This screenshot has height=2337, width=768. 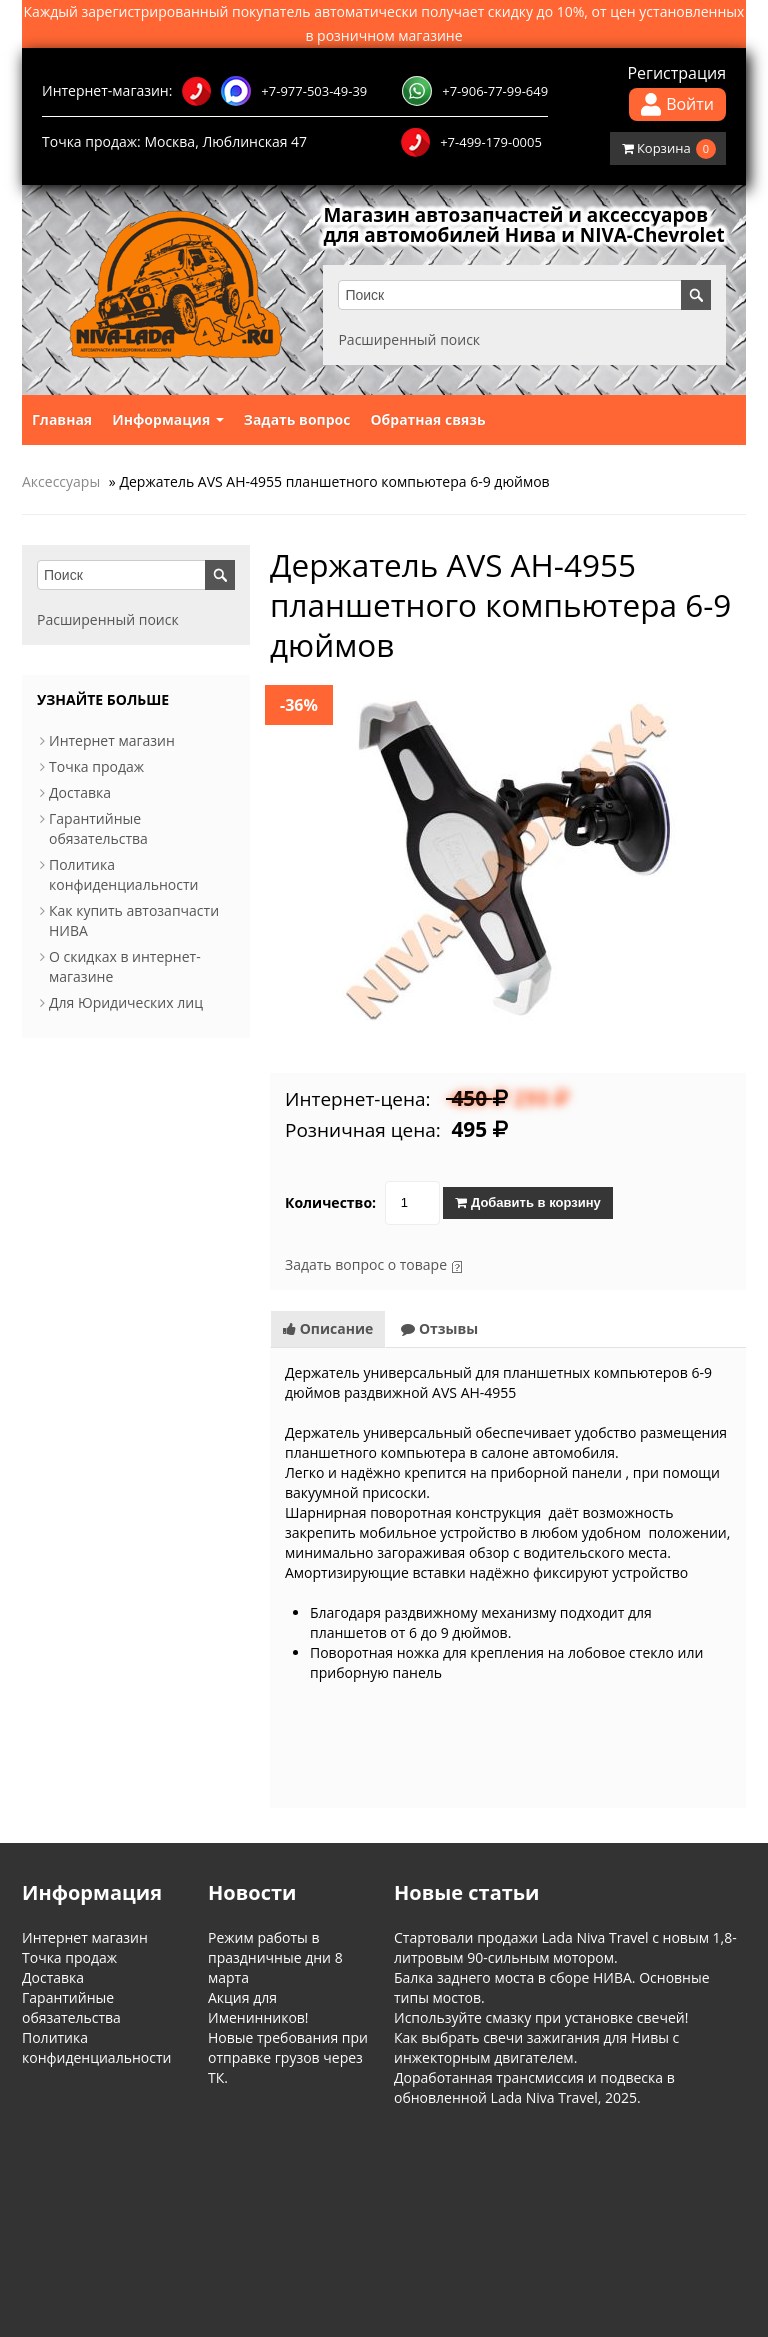 What do you see at coordinates (384, 23) in the screenshot?
I see `Каждый зарегистрированный покупатель автоматически получает скидку до 10%, от цен установленных в розничном магазине` at bounding box center [384, 23].